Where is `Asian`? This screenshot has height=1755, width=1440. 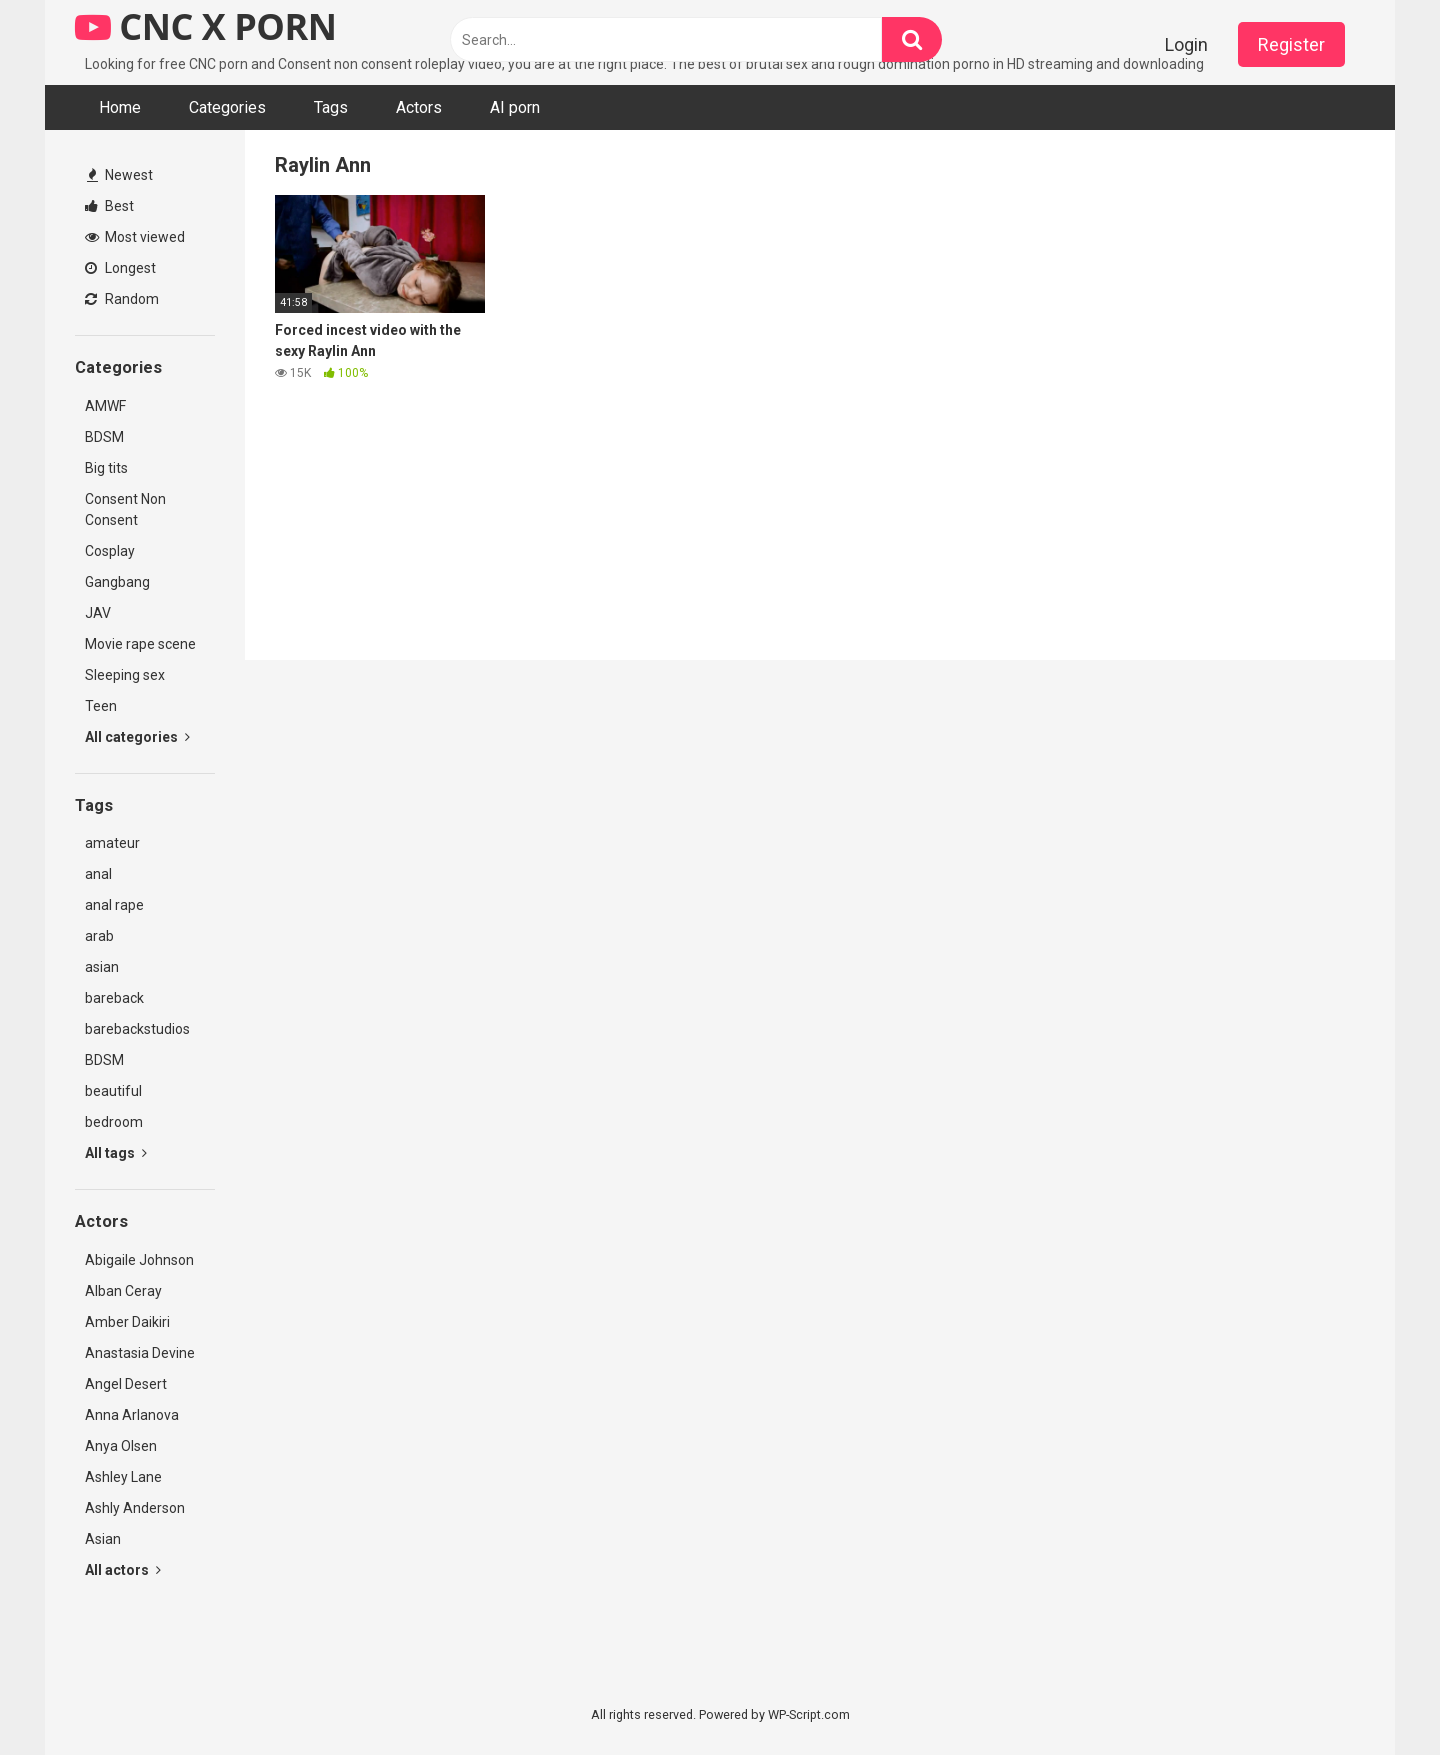
Asian is located at coordinates (103, 1539).